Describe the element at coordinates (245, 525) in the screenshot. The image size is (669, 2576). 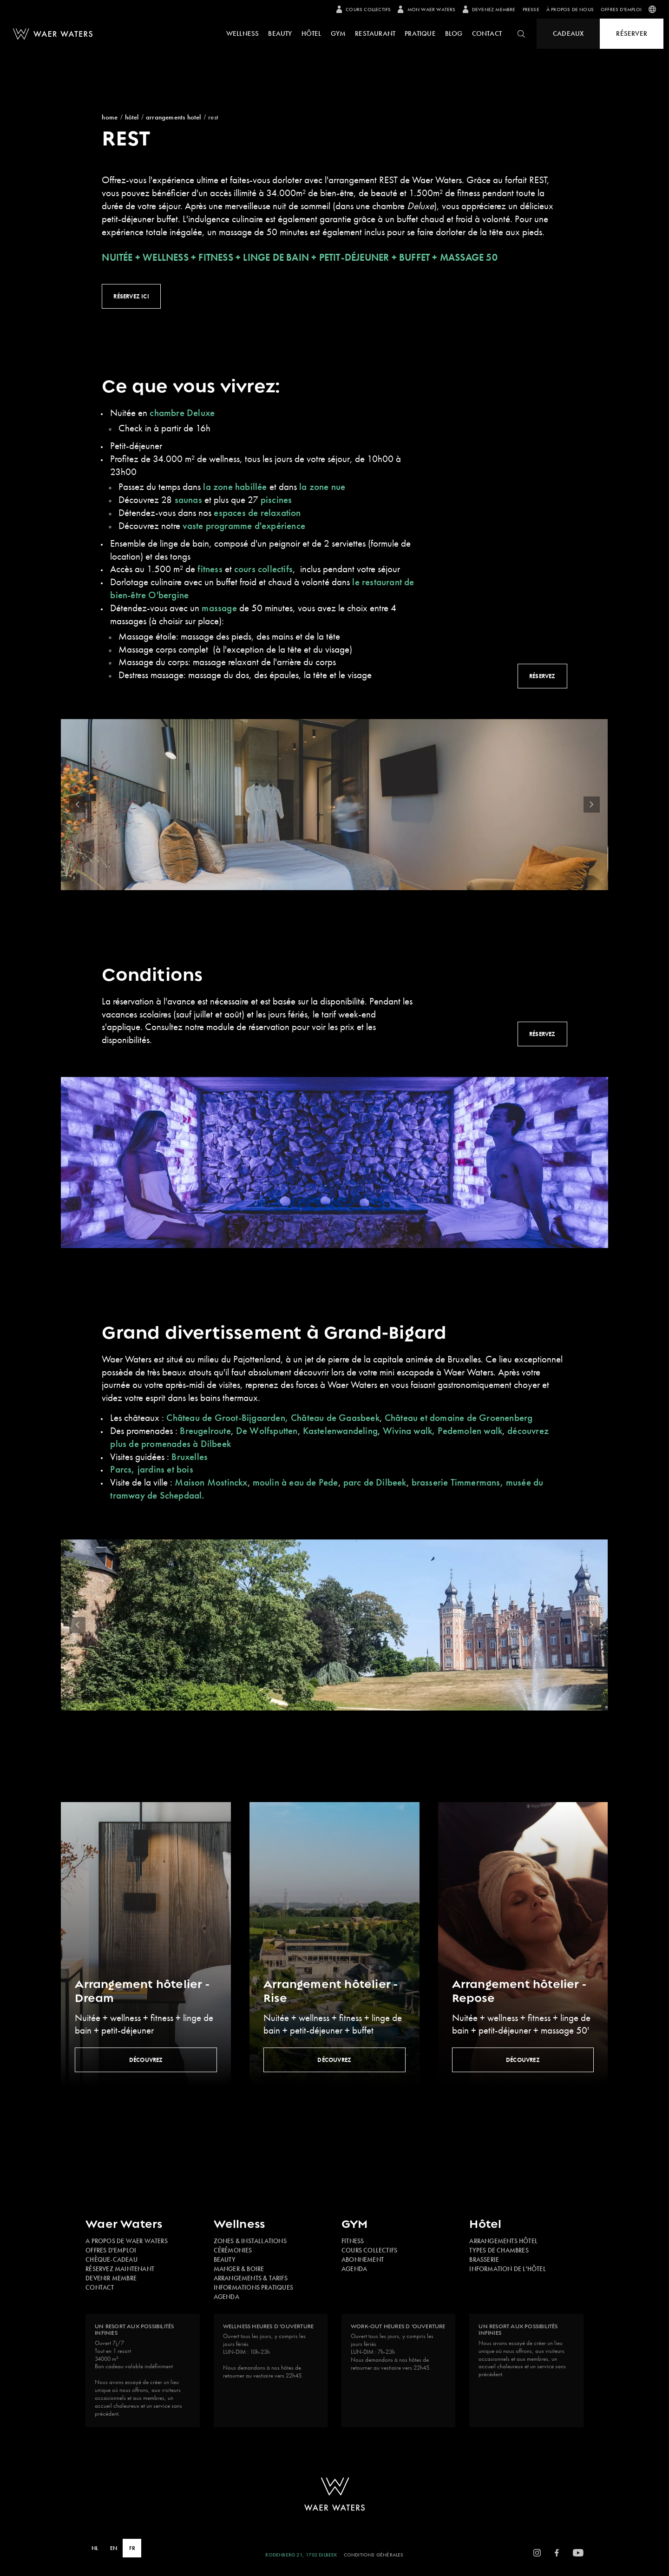
I see `vaste programme d'expérience` at that location.